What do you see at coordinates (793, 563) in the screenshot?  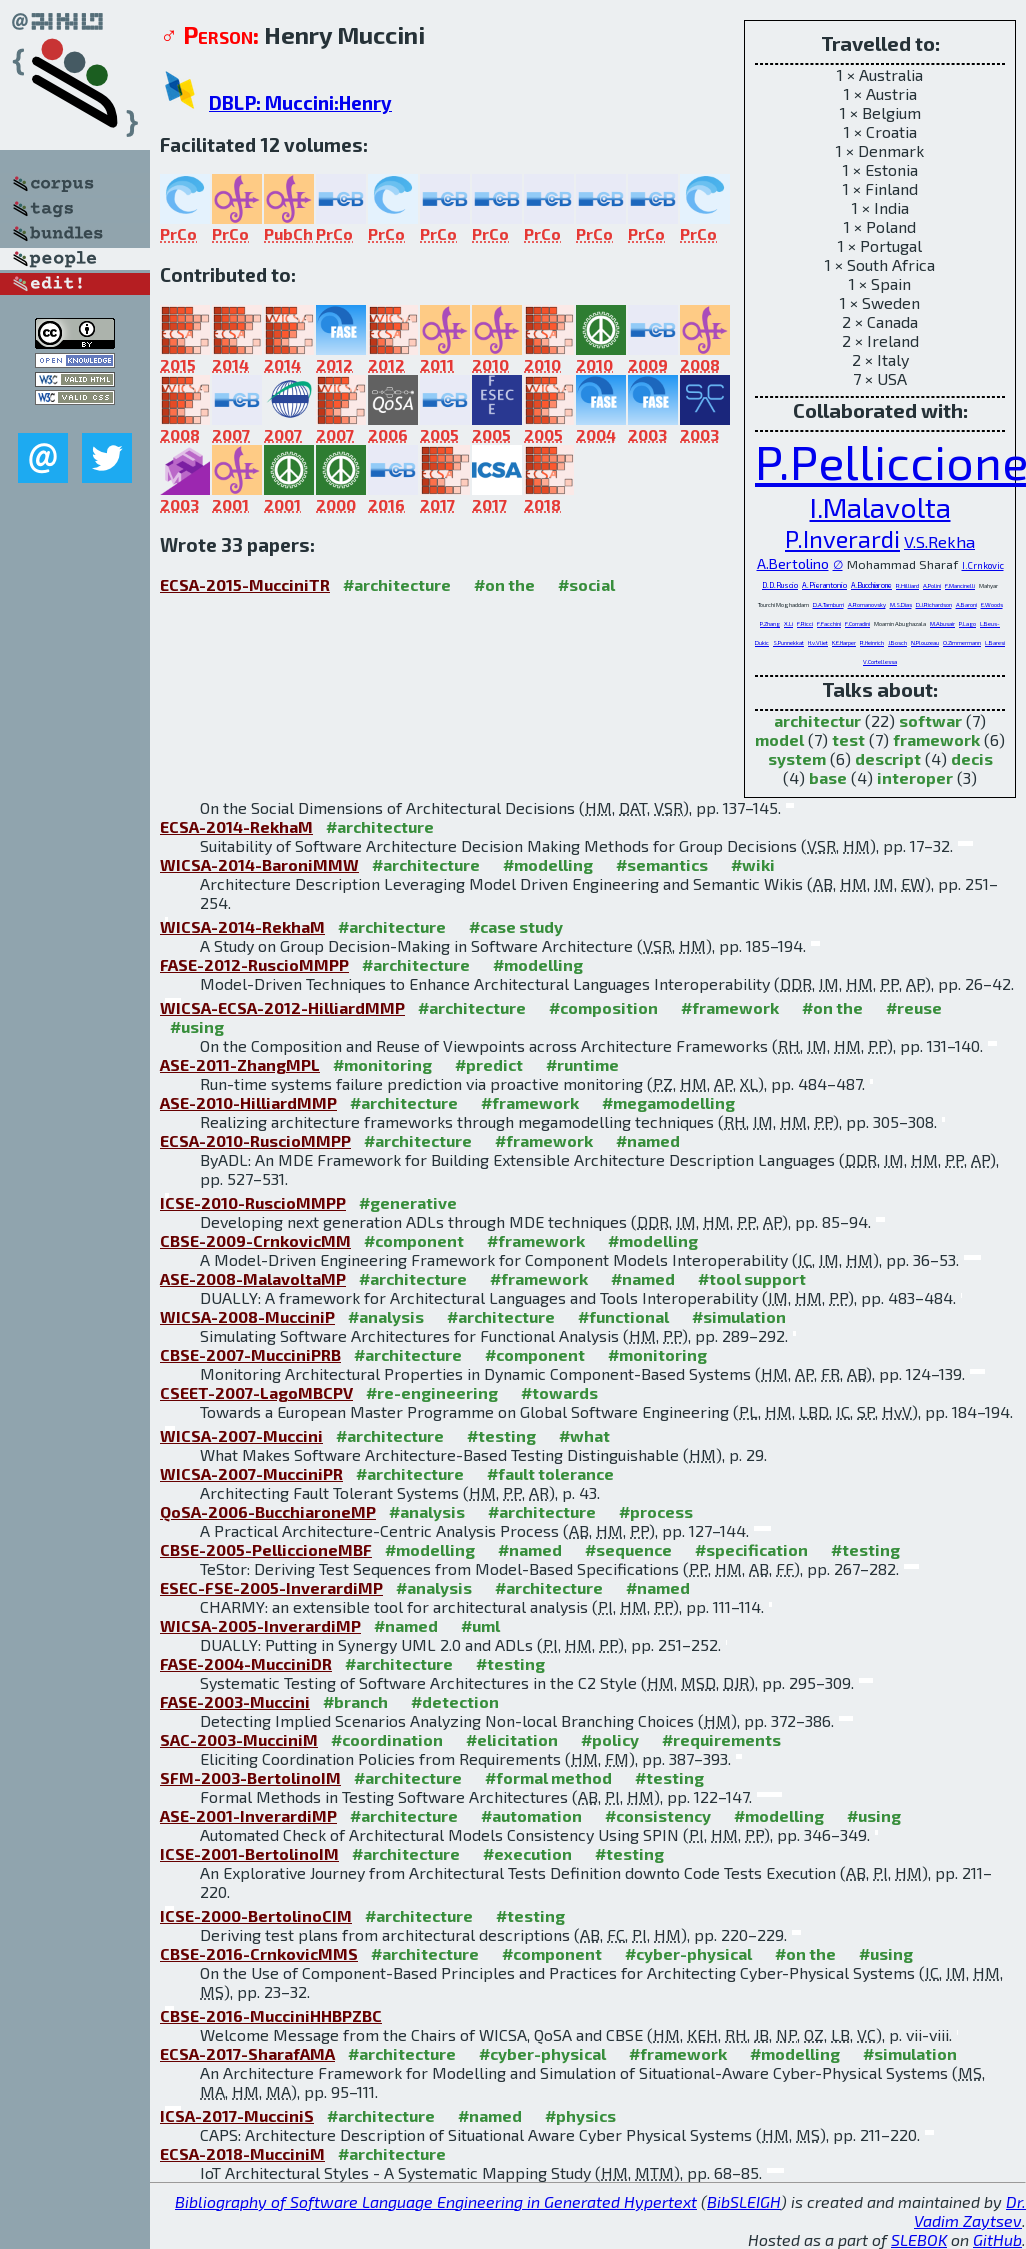 I see `A.Bertolino` at bounding box center [793, 563].